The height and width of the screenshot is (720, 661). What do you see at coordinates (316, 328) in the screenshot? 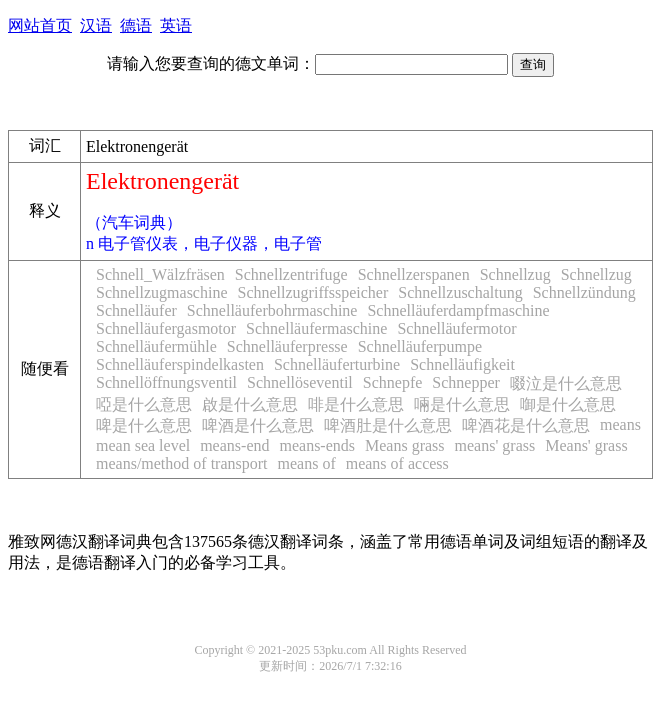
I see `Schnelläufermaschine` at bounding box center [316, 328].